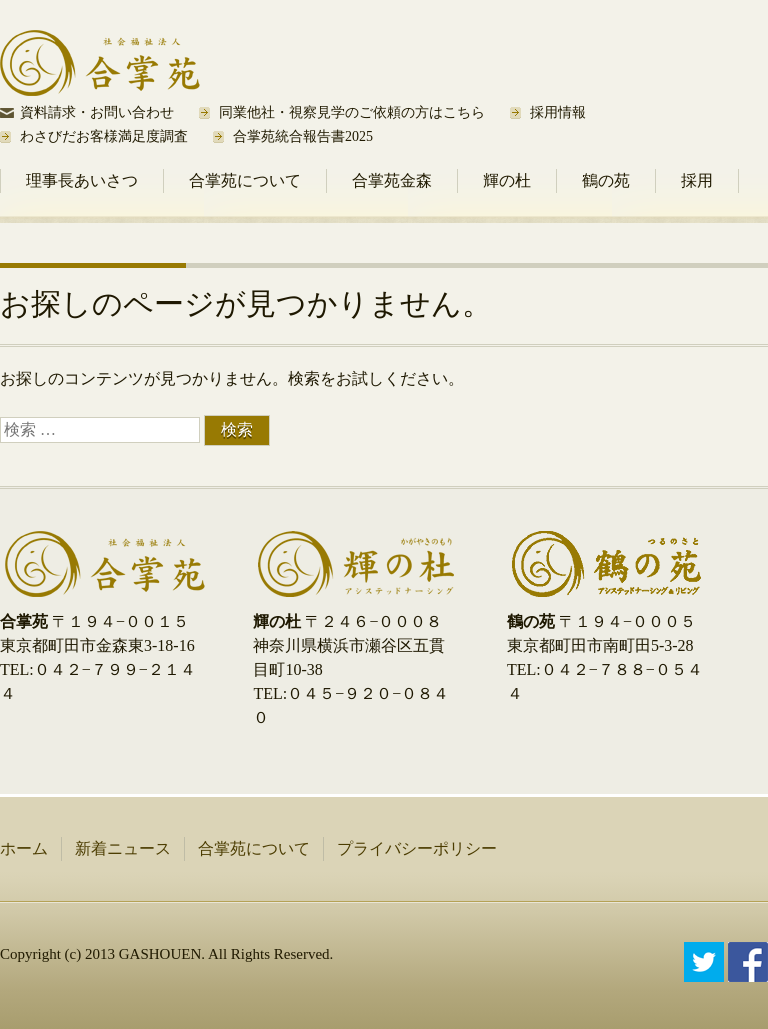  I want to click on 合掌苑統合報告書2025, so click(303, 136).